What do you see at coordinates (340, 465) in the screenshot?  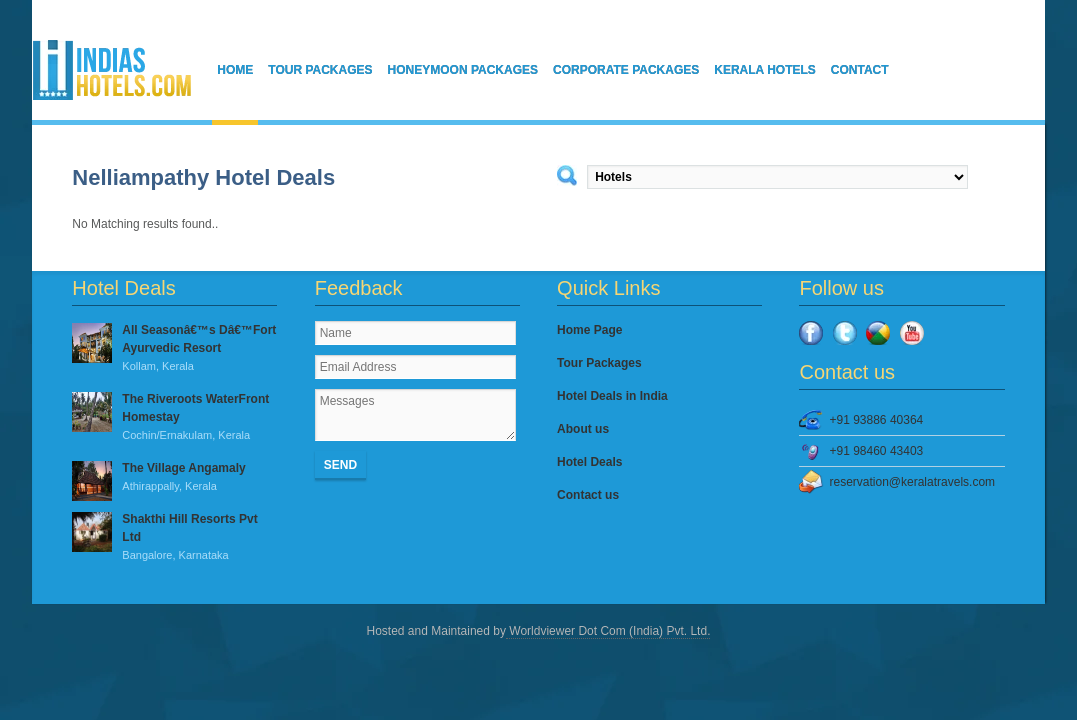 I see `Send` at bounding box center [340, 465].